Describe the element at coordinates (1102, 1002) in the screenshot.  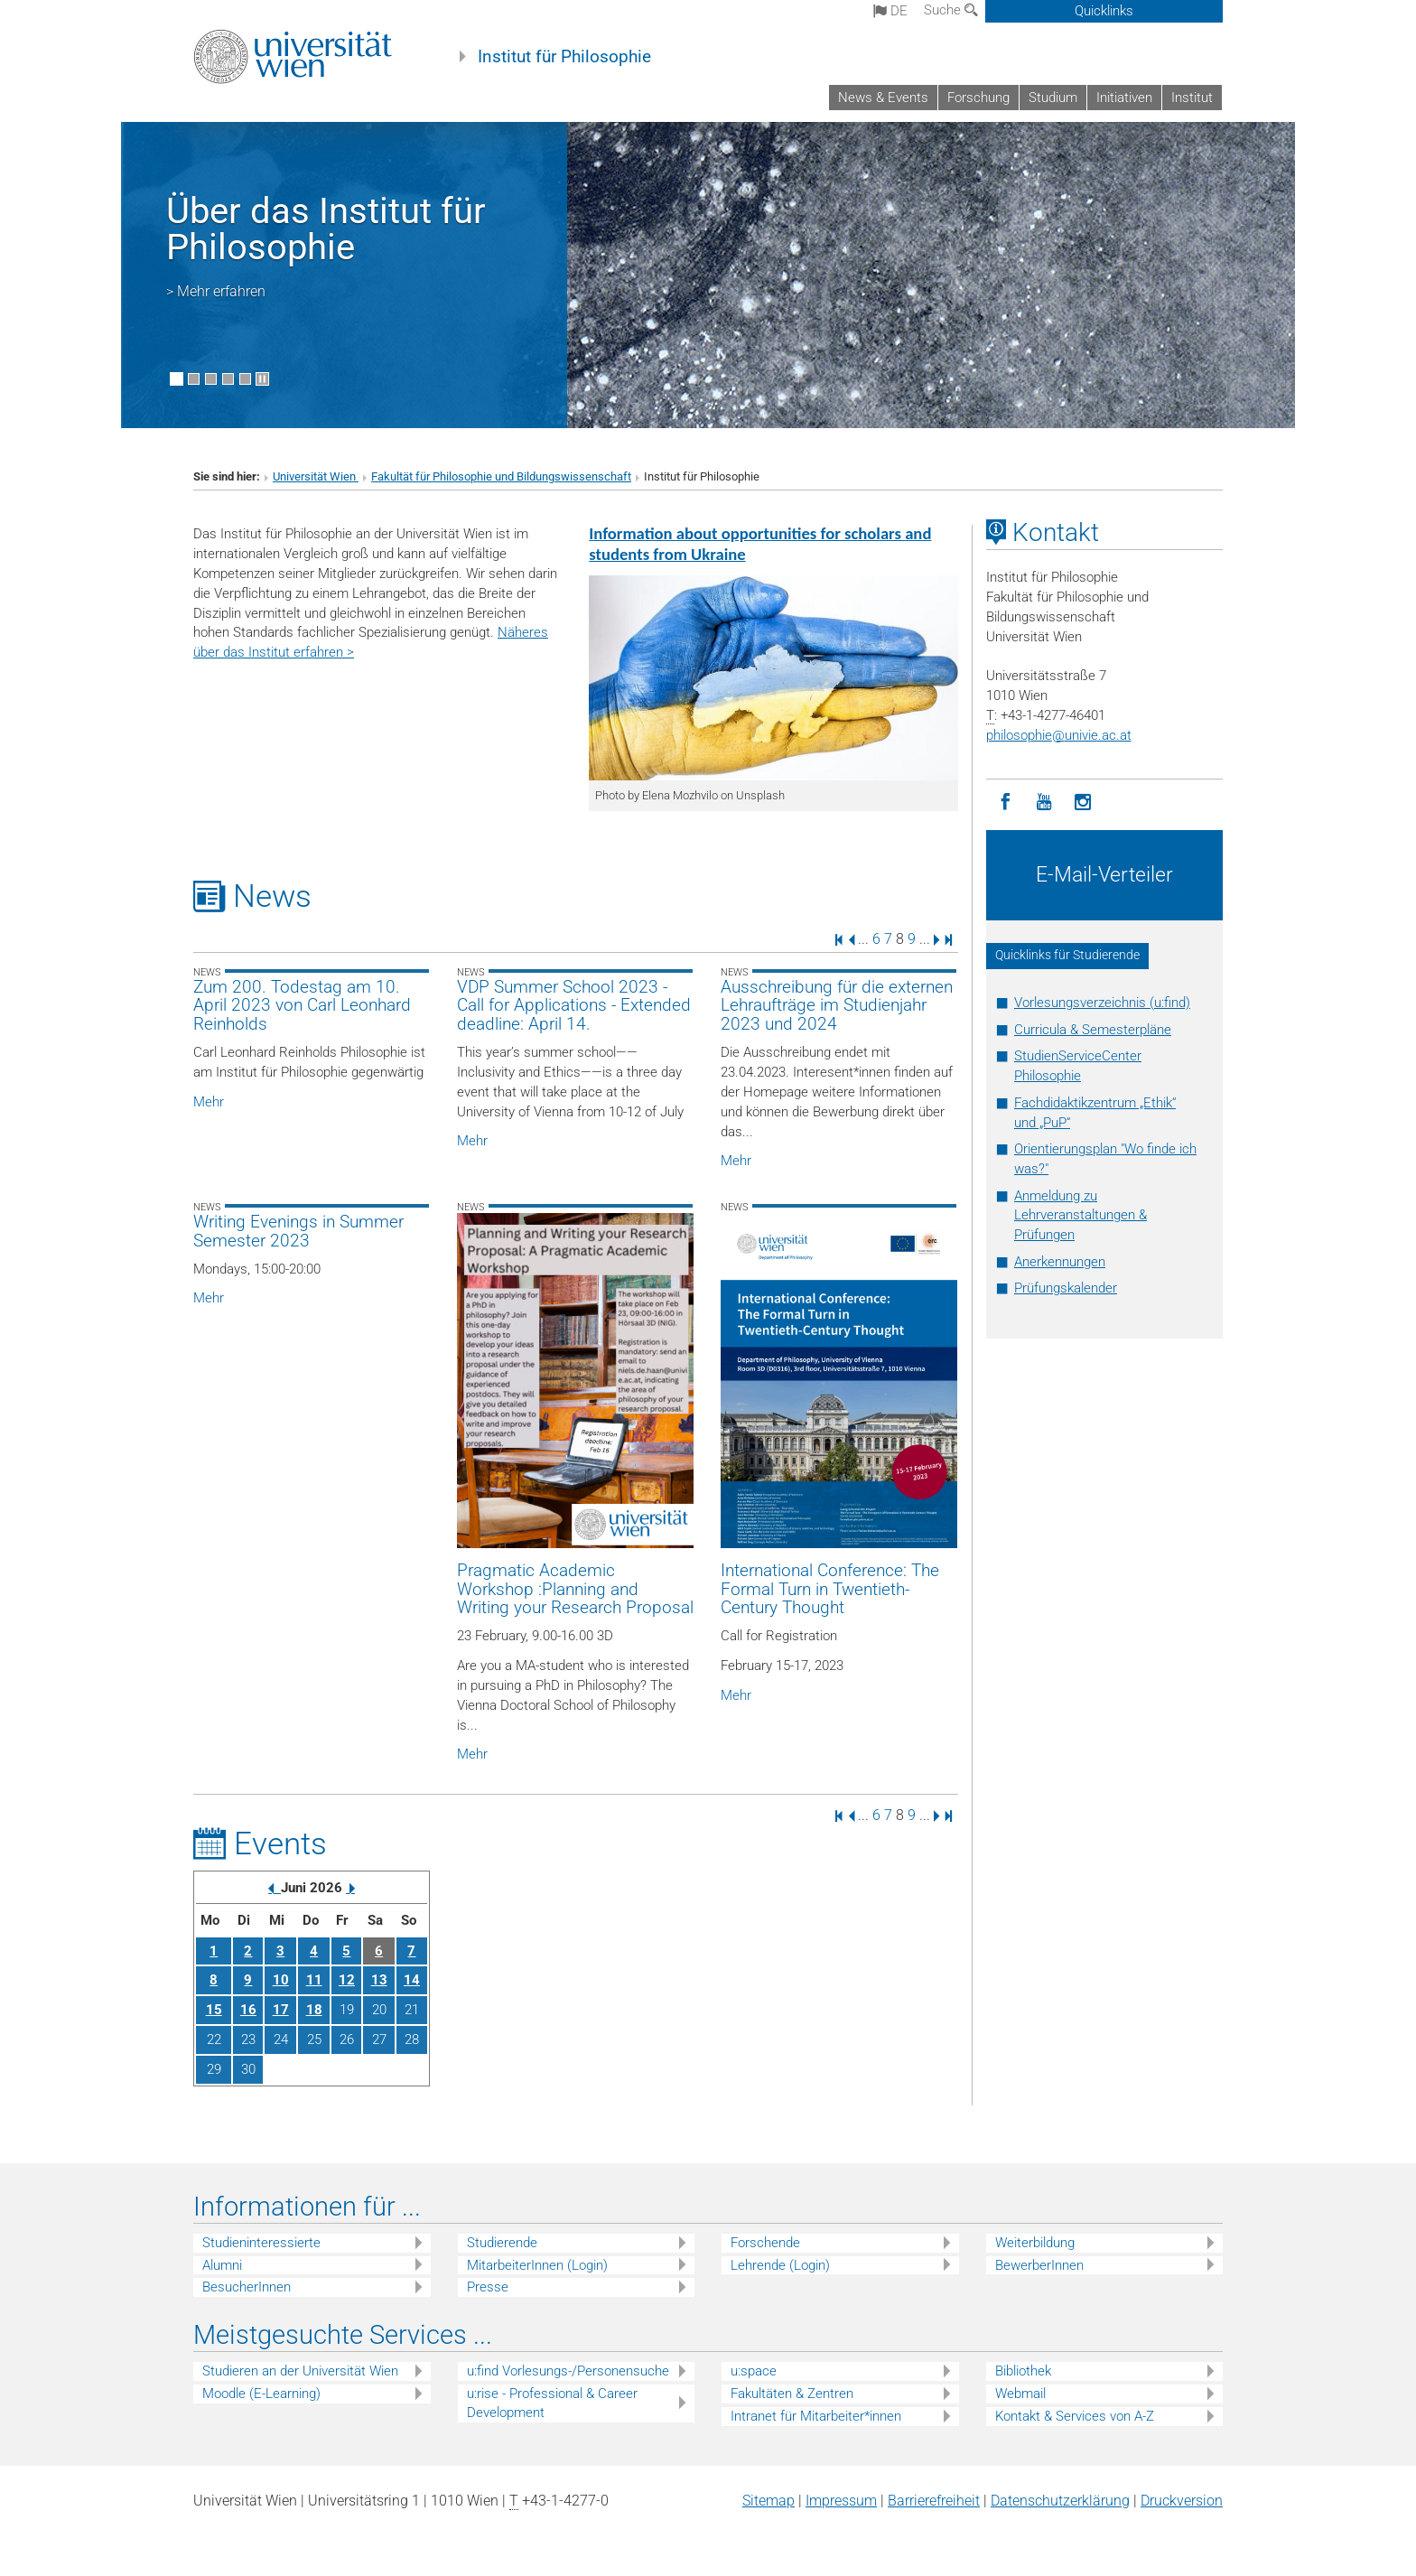
I see `Vorlesungsverzeichnis (u:find)` at that location.